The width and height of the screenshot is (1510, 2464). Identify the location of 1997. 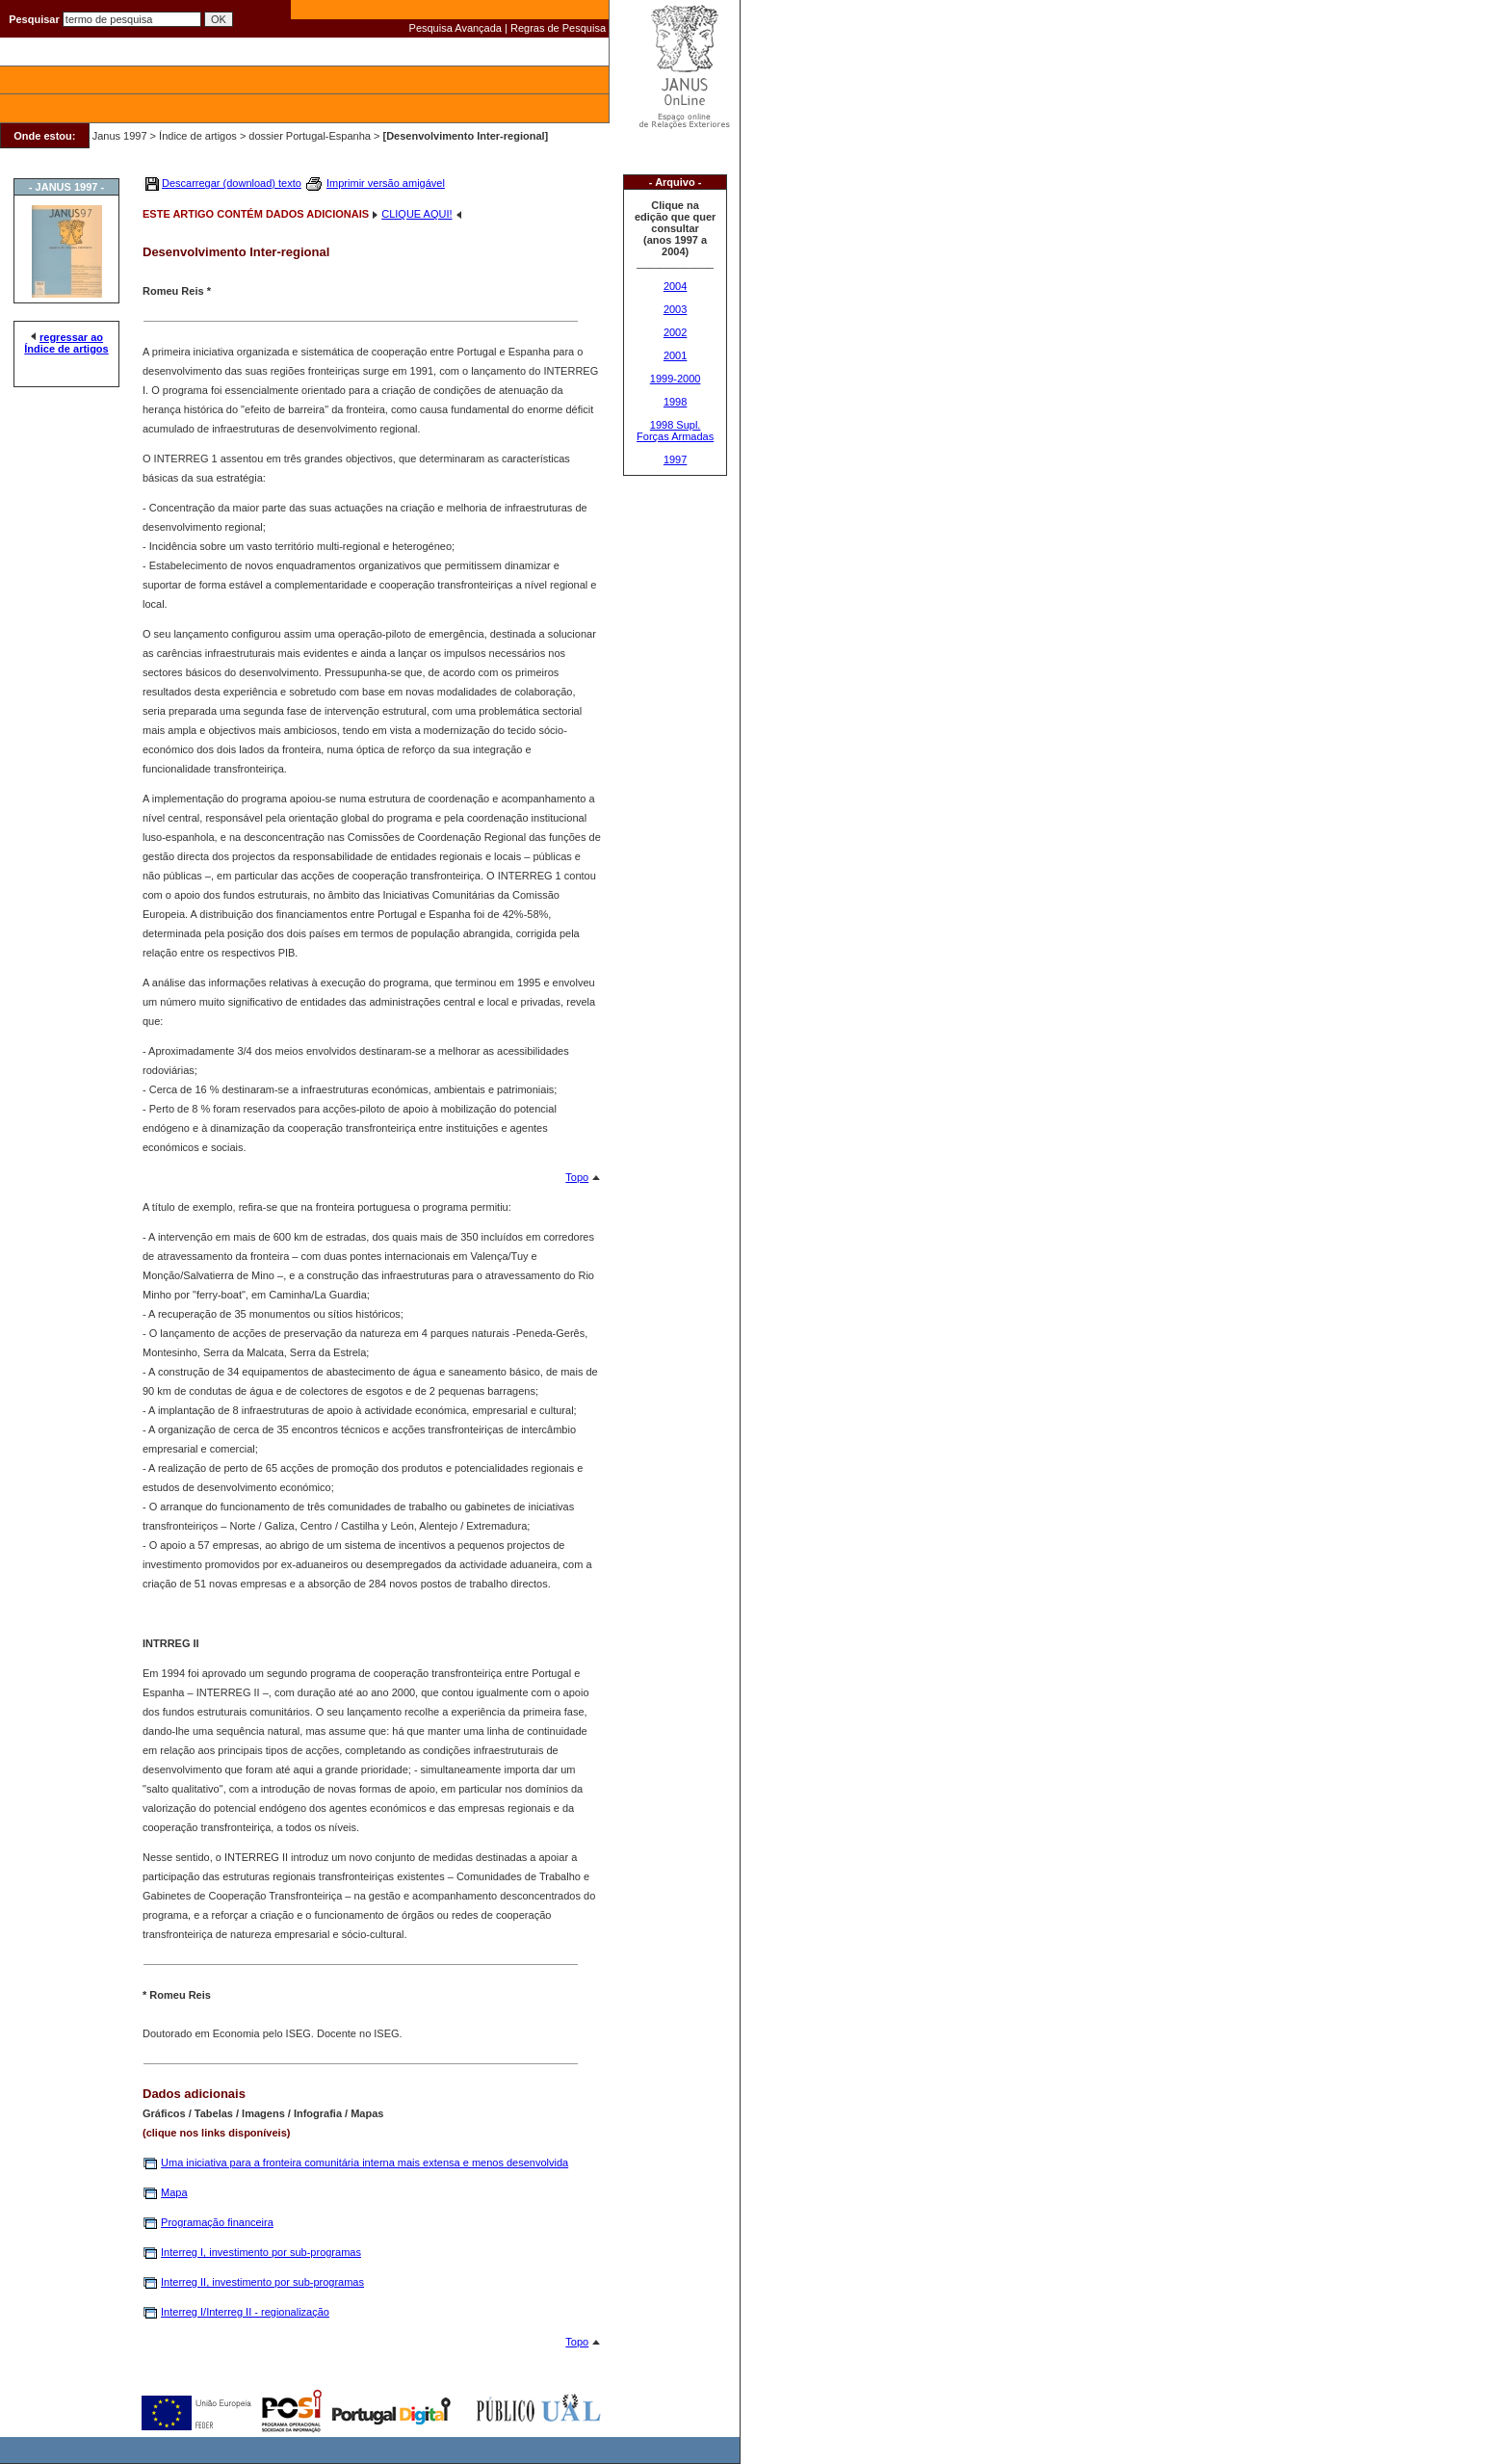
(675, 459).